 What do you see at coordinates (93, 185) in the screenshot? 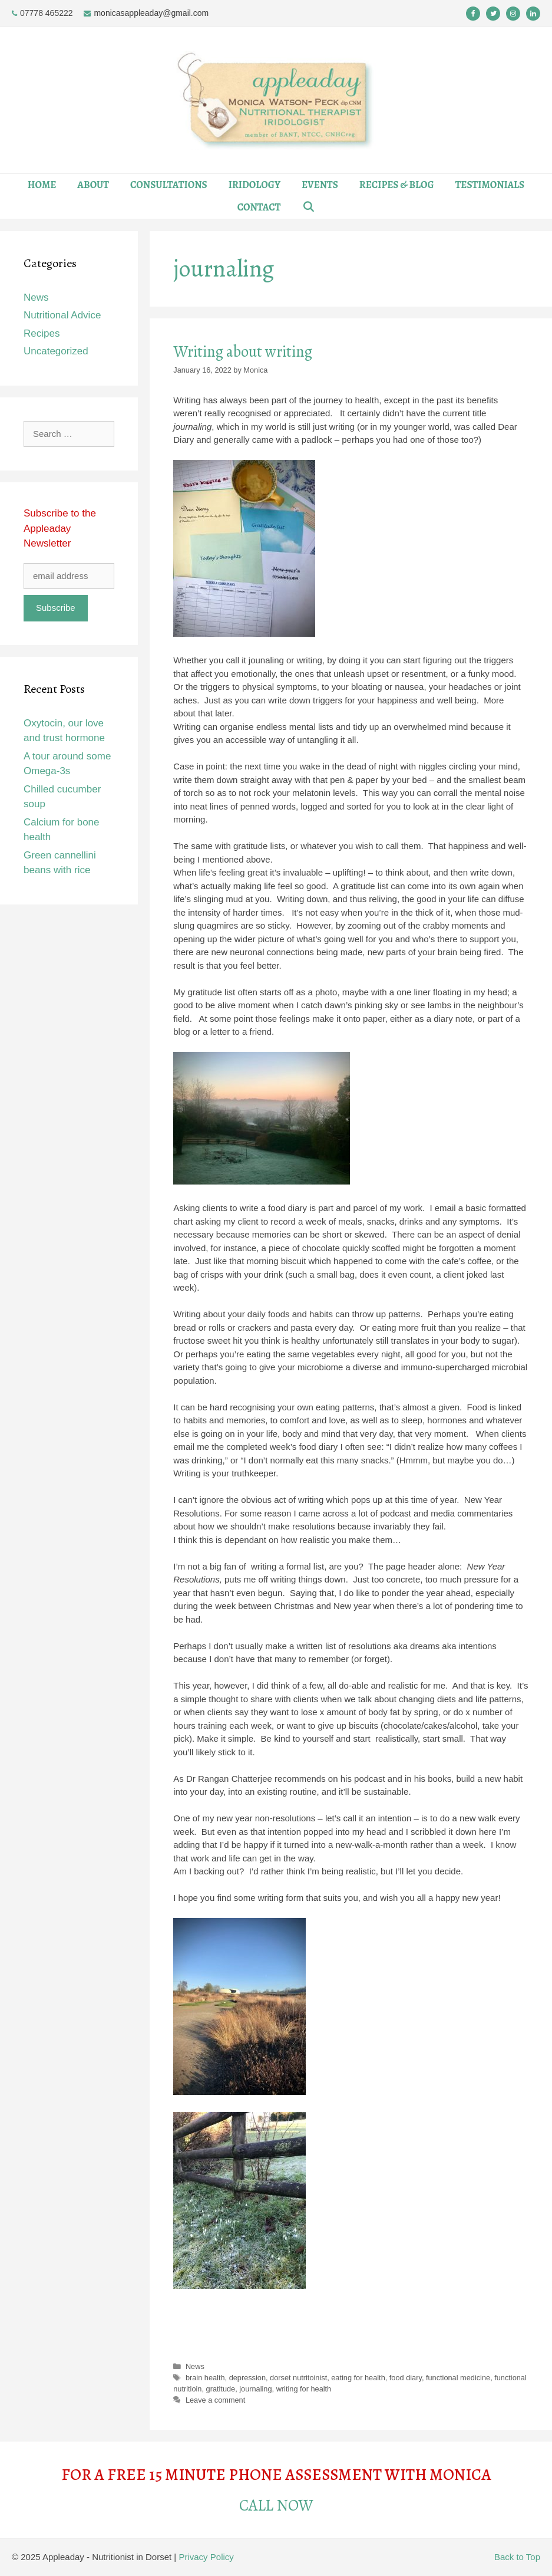
I see `About` at bounding box center [93, 185].